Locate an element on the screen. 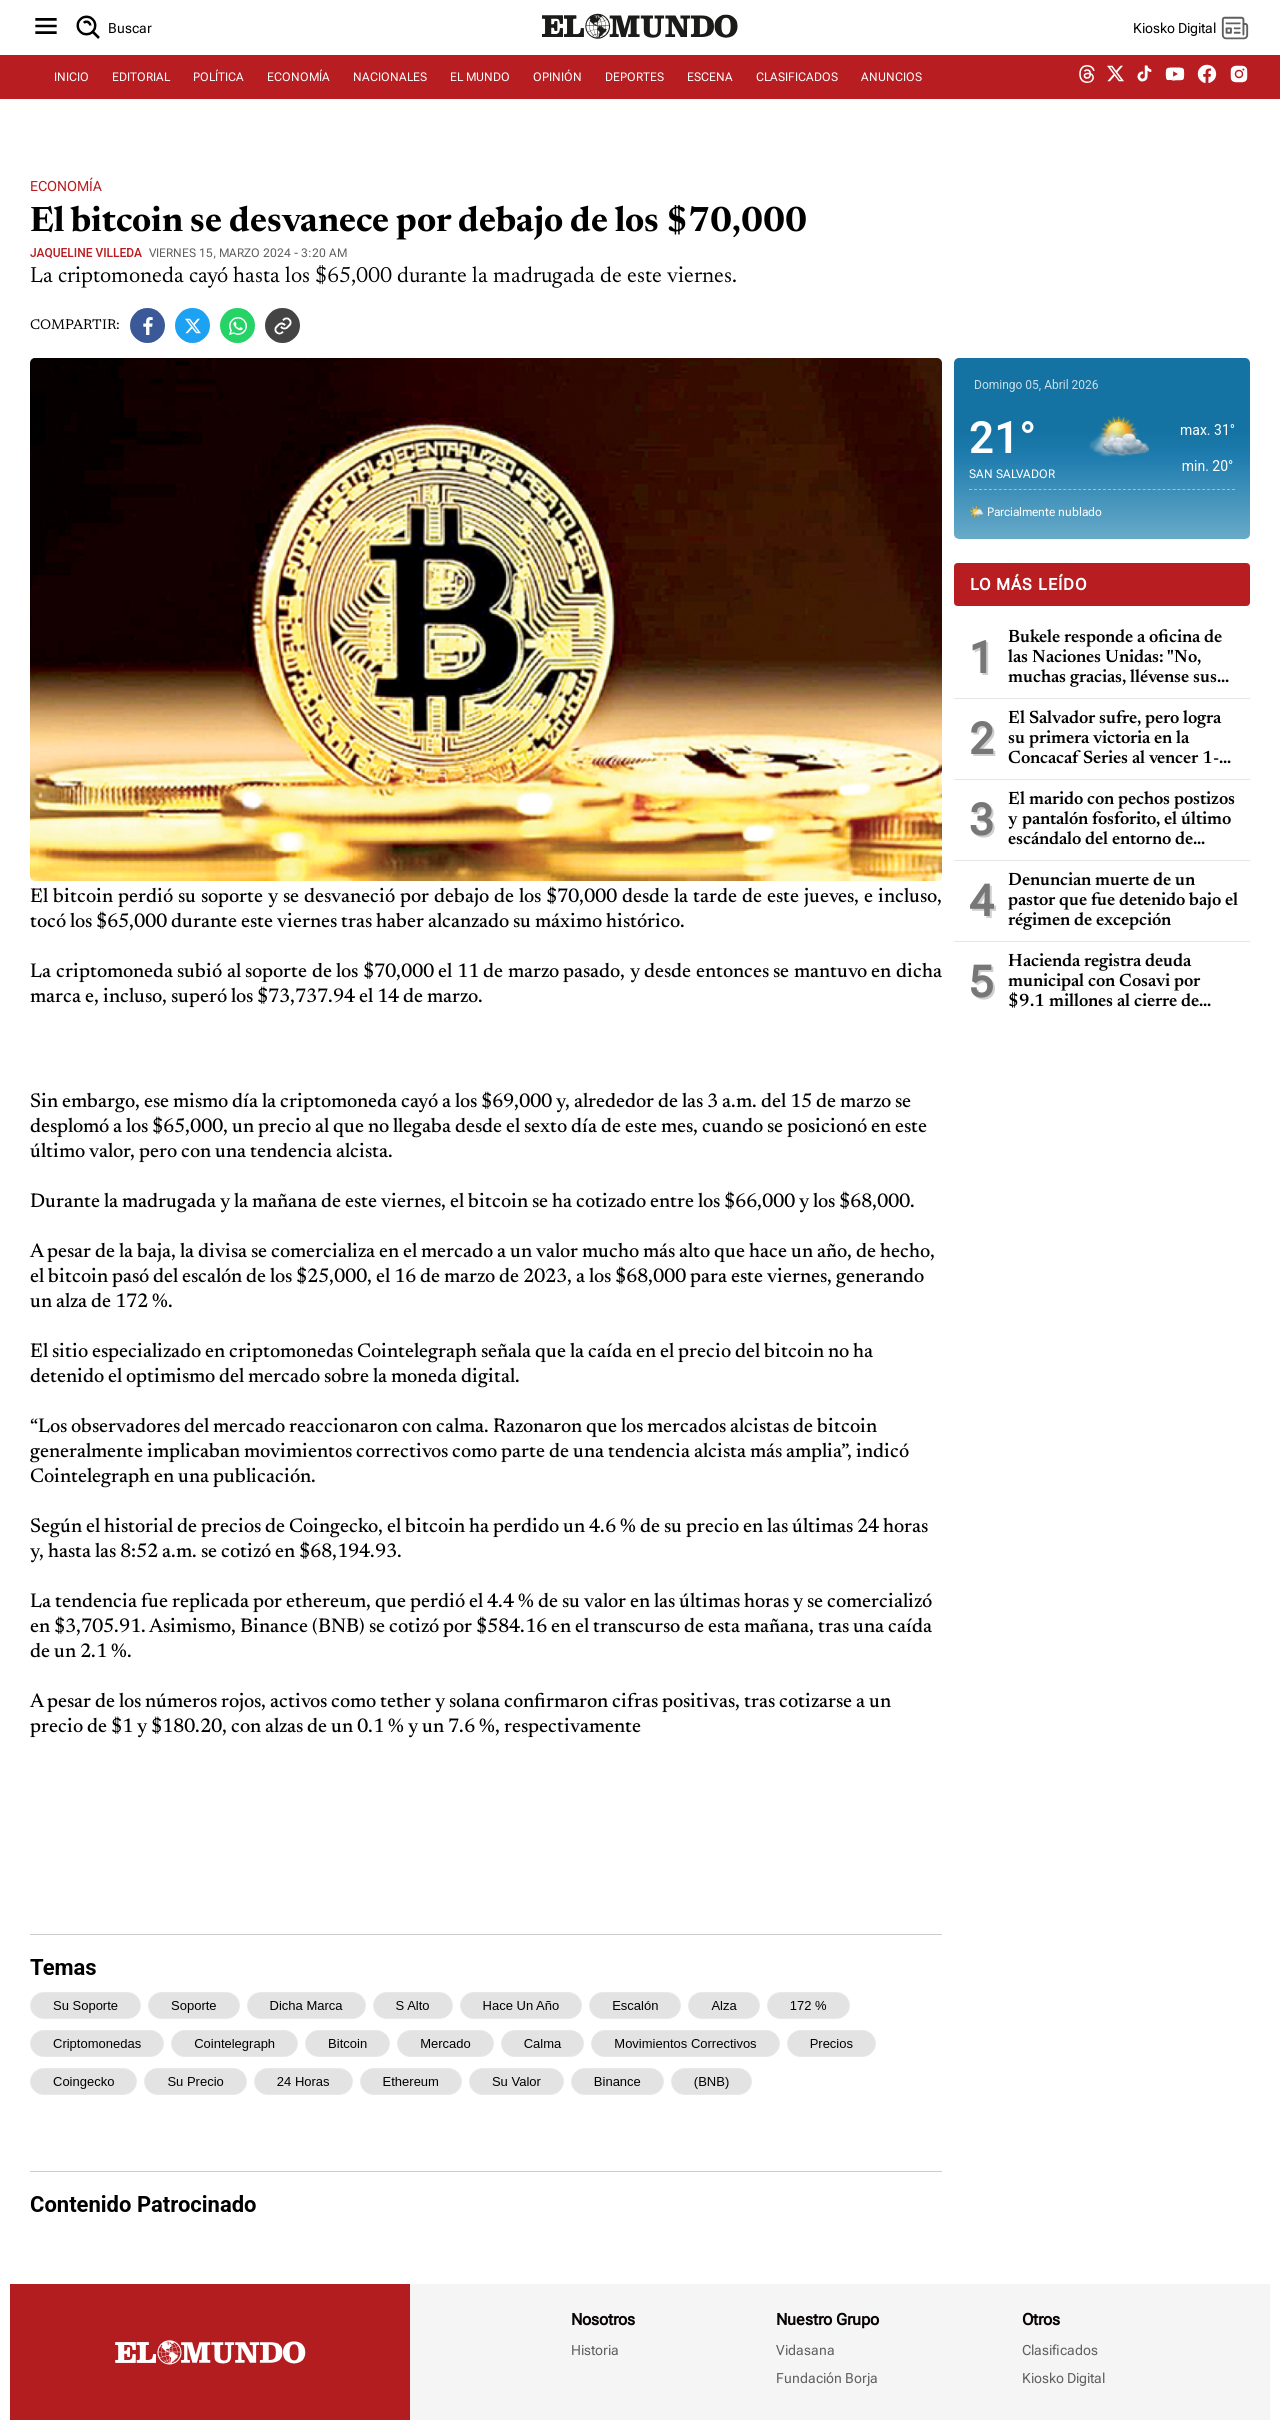 The height and width of the screenshot is (2420, 1280). El Salvador sufre, pero logra su primera victoria en la Concacaf Series al vencer 1-0 a Martinica is located at coordinates (1119, 739).